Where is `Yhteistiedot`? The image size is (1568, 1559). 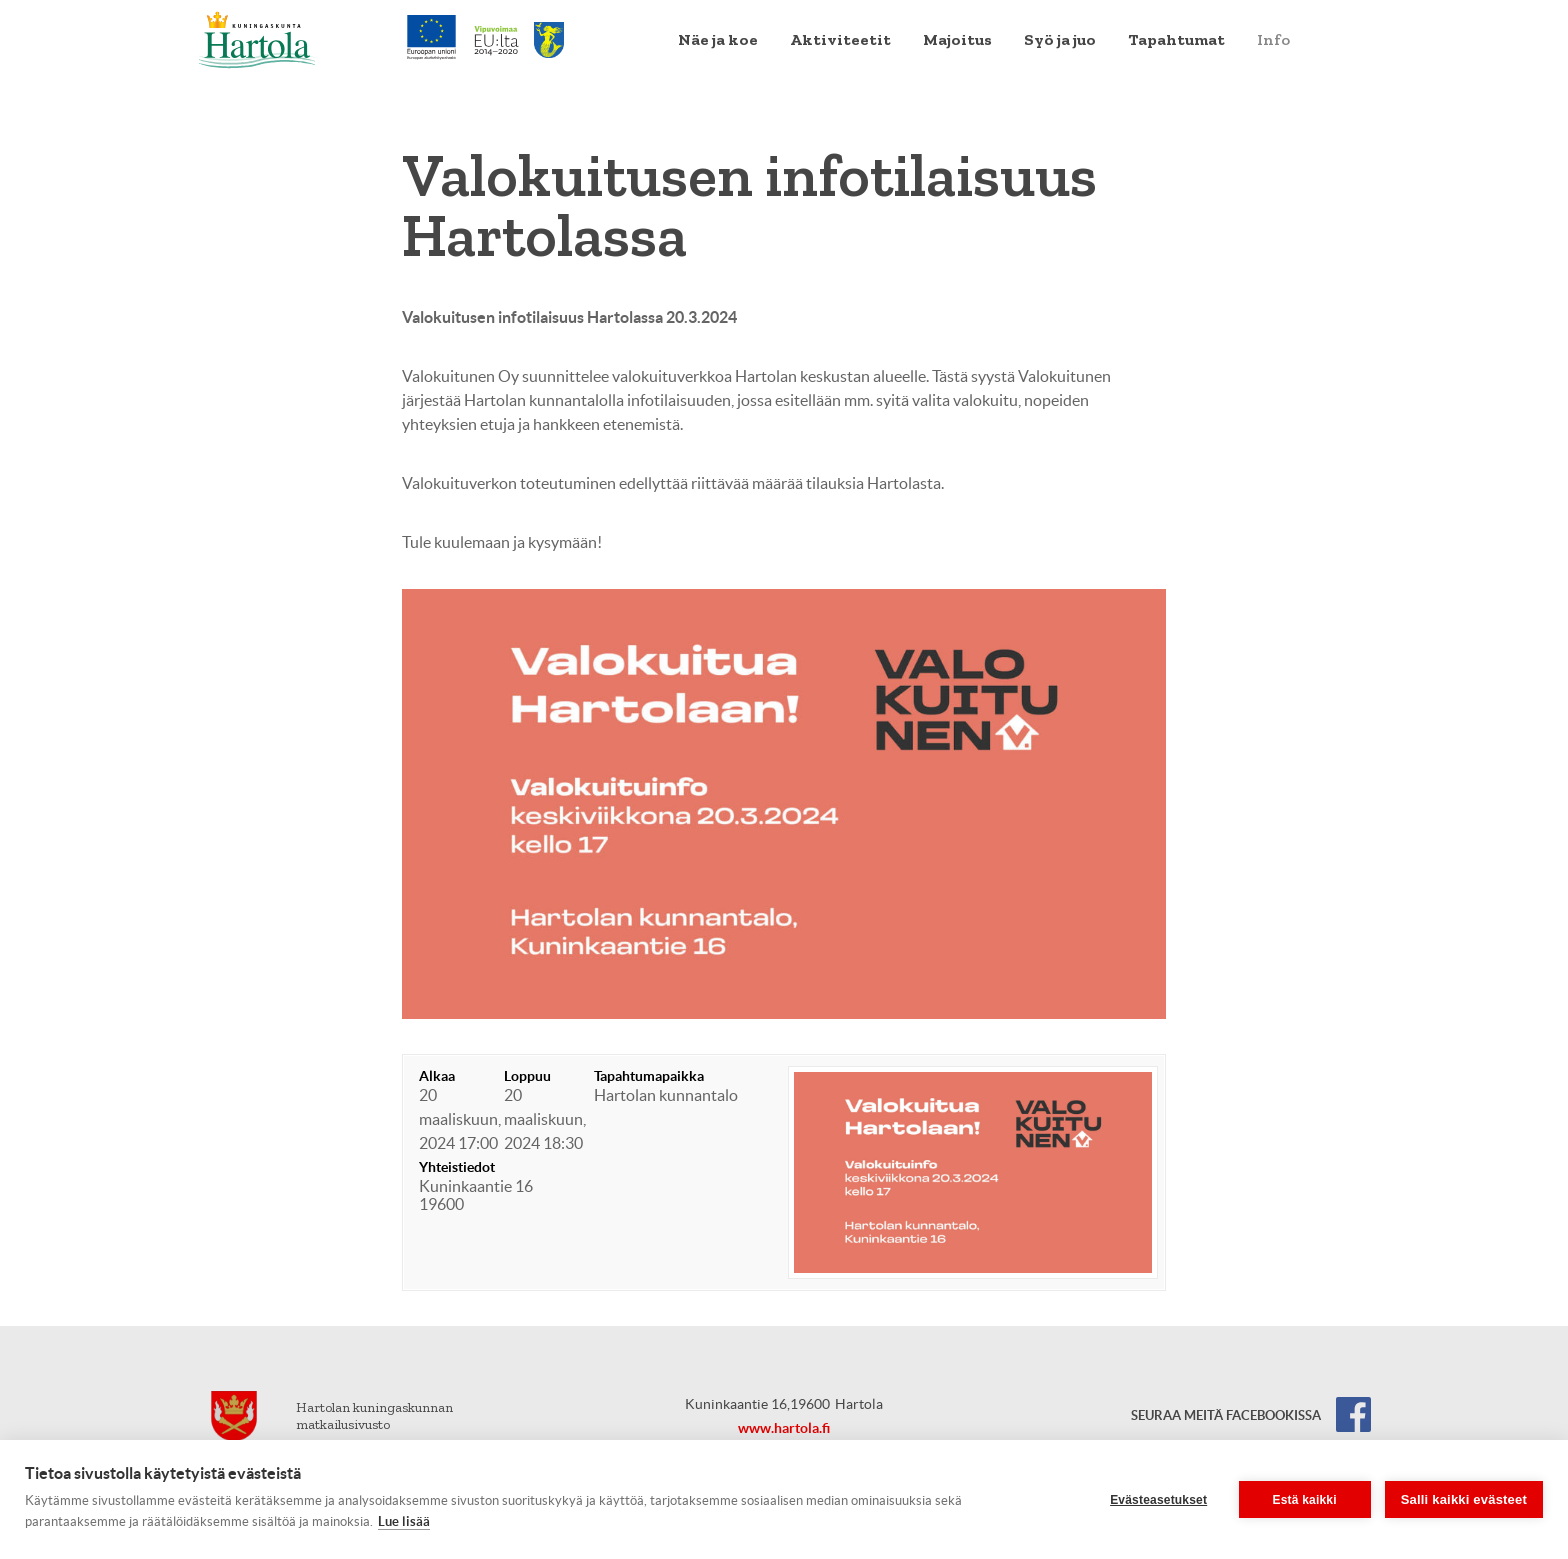
Yhteistiedot is located at coordinates (457, 1167).